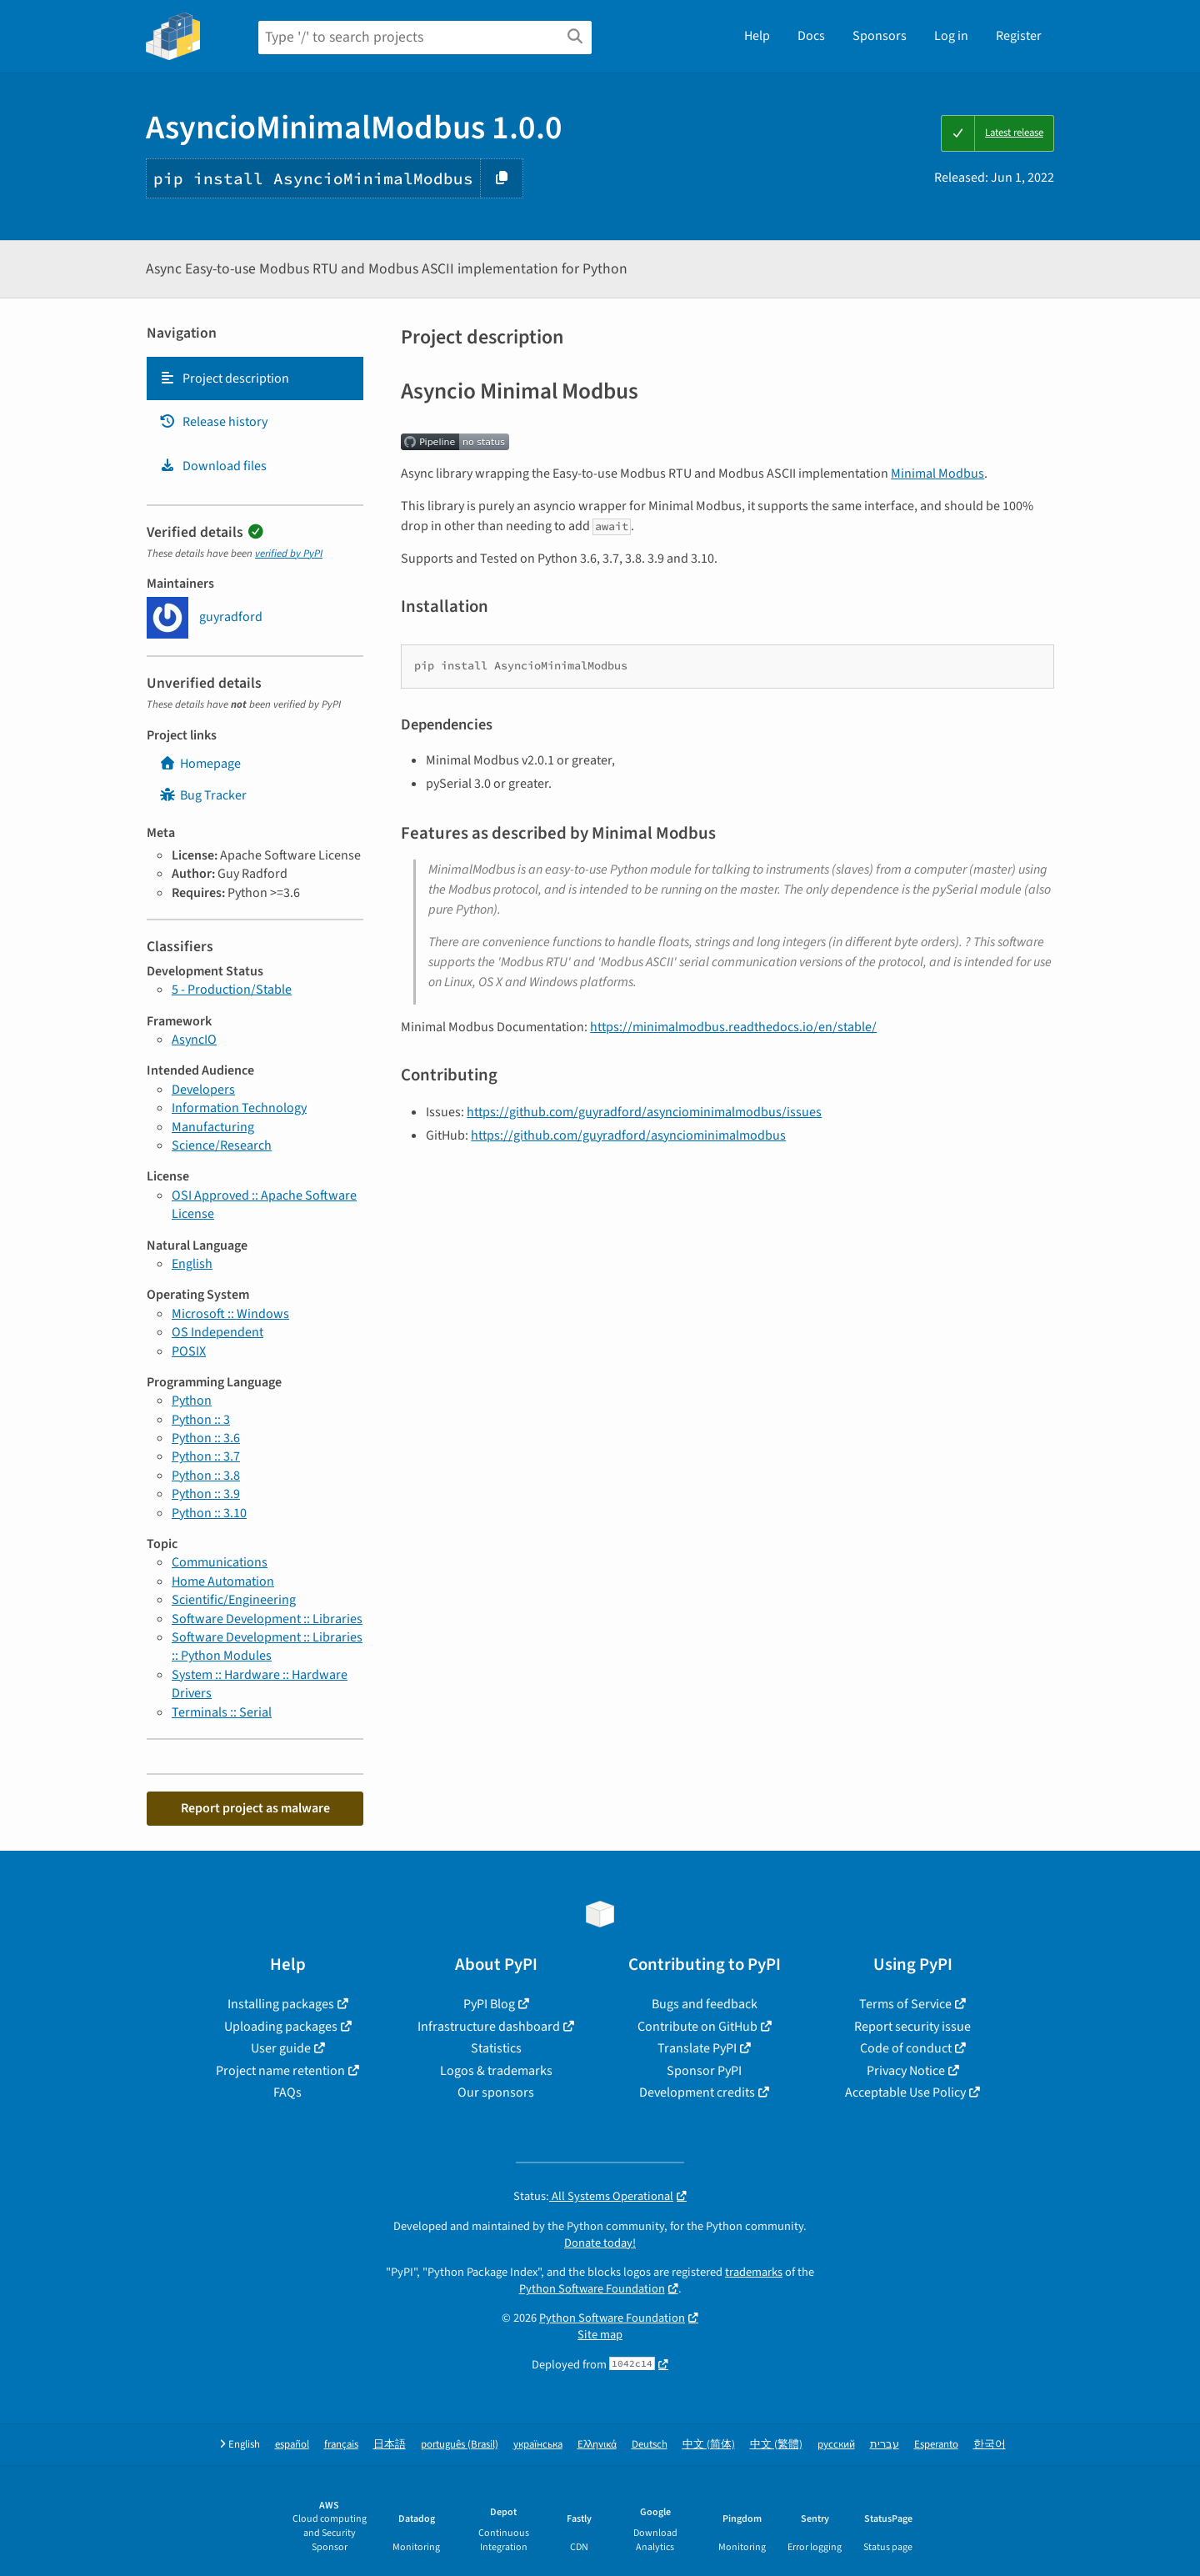  Describe the element at coordinates (905, 2092) in the screenshot. I see `Acceptable Use Policy` at that location.